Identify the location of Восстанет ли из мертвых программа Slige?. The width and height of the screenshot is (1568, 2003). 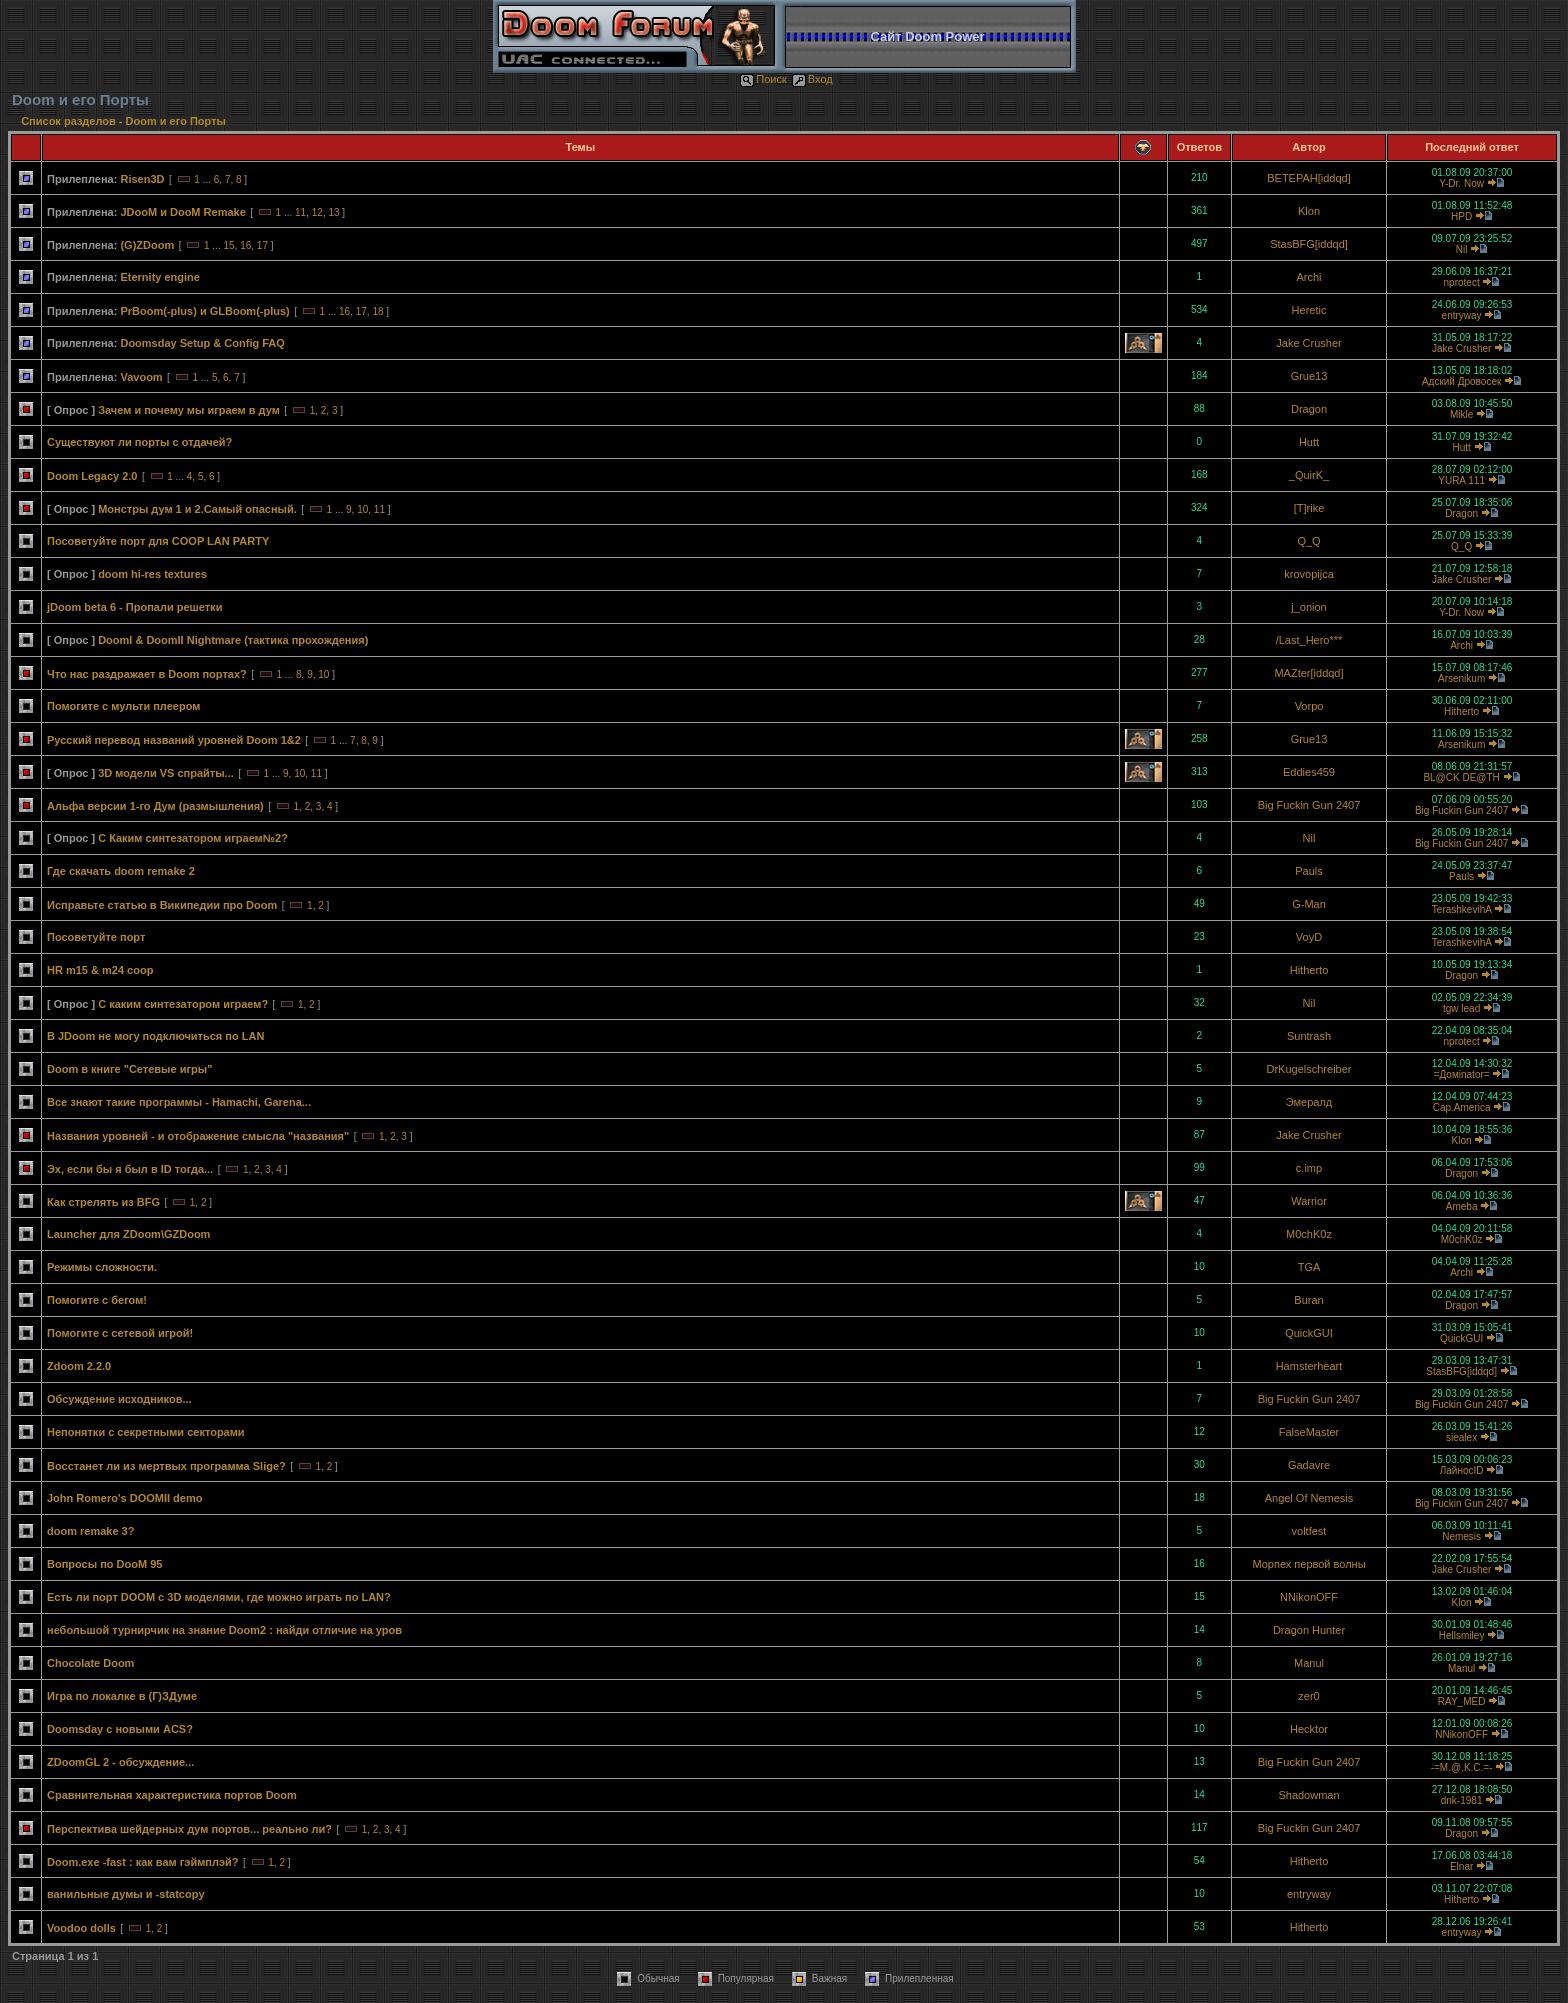
(166, 1466).